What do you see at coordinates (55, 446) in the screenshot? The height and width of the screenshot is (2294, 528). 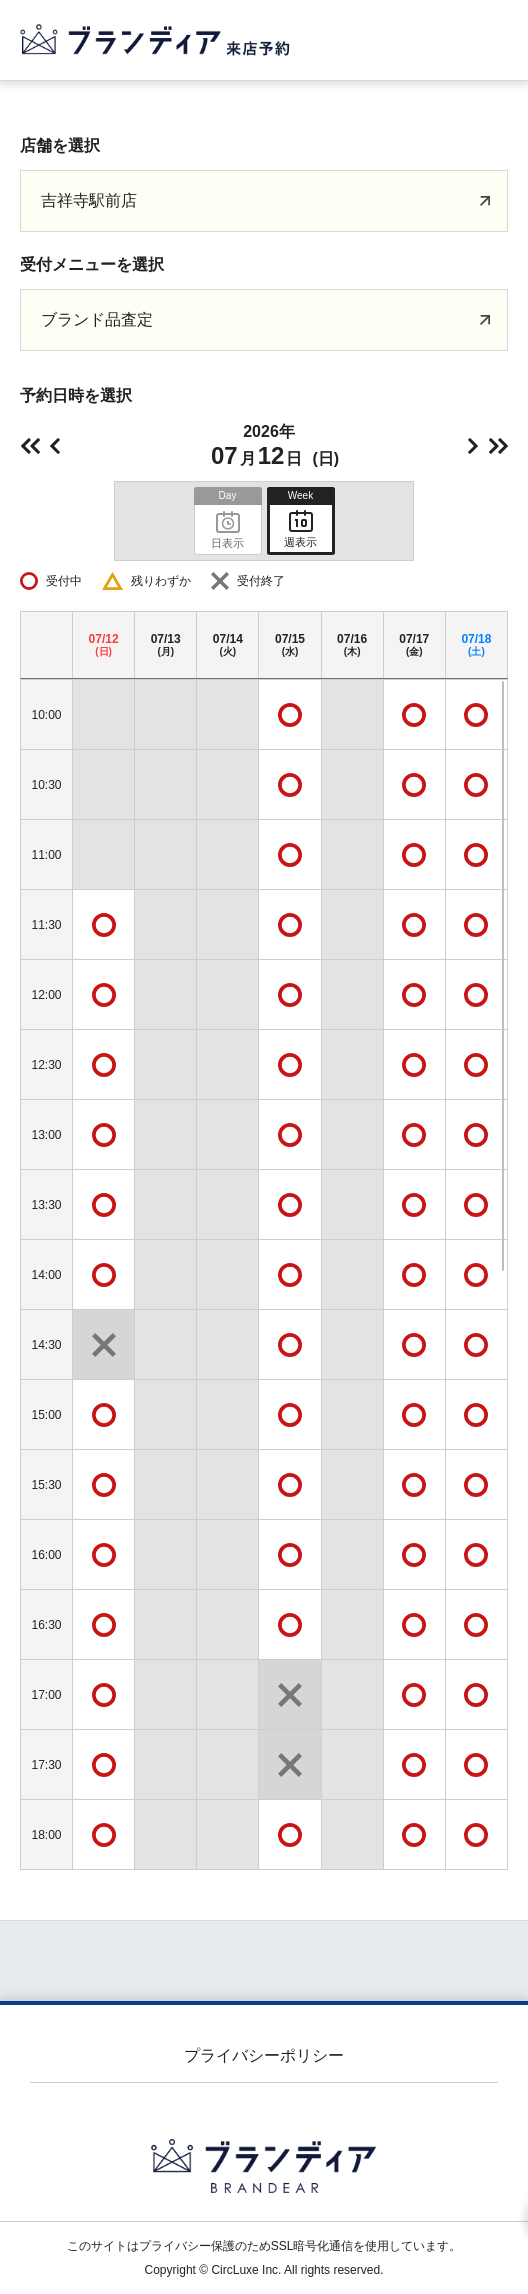 I see `前日` at bounding box center [55, 446].